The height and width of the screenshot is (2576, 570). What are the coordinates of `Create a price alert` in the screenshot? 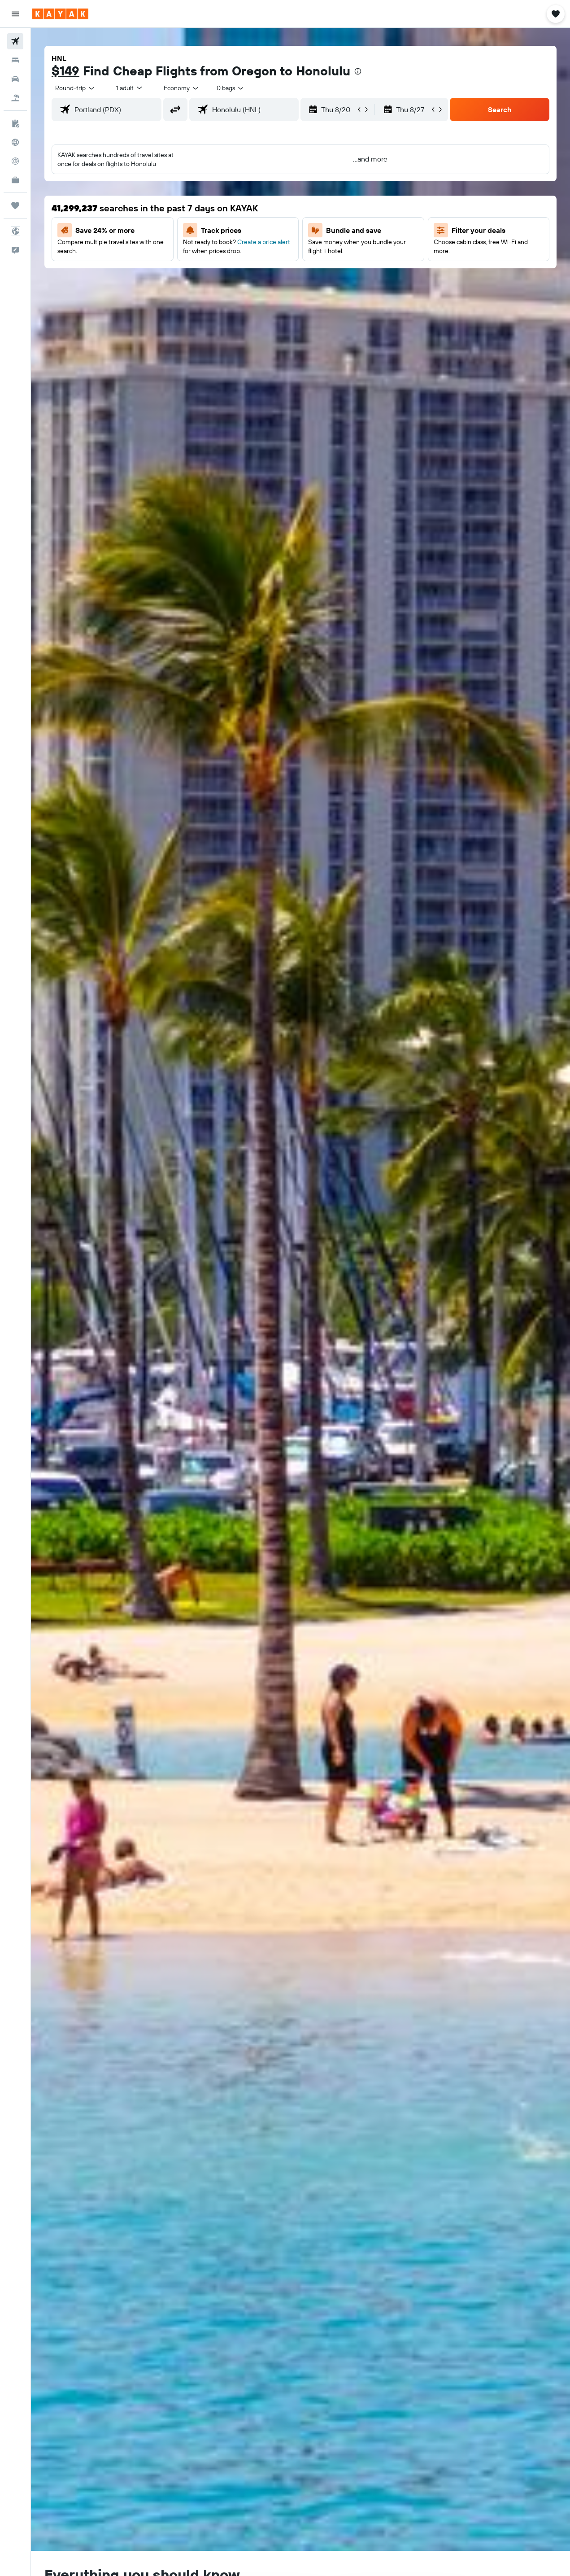 It's located at (263, 242).